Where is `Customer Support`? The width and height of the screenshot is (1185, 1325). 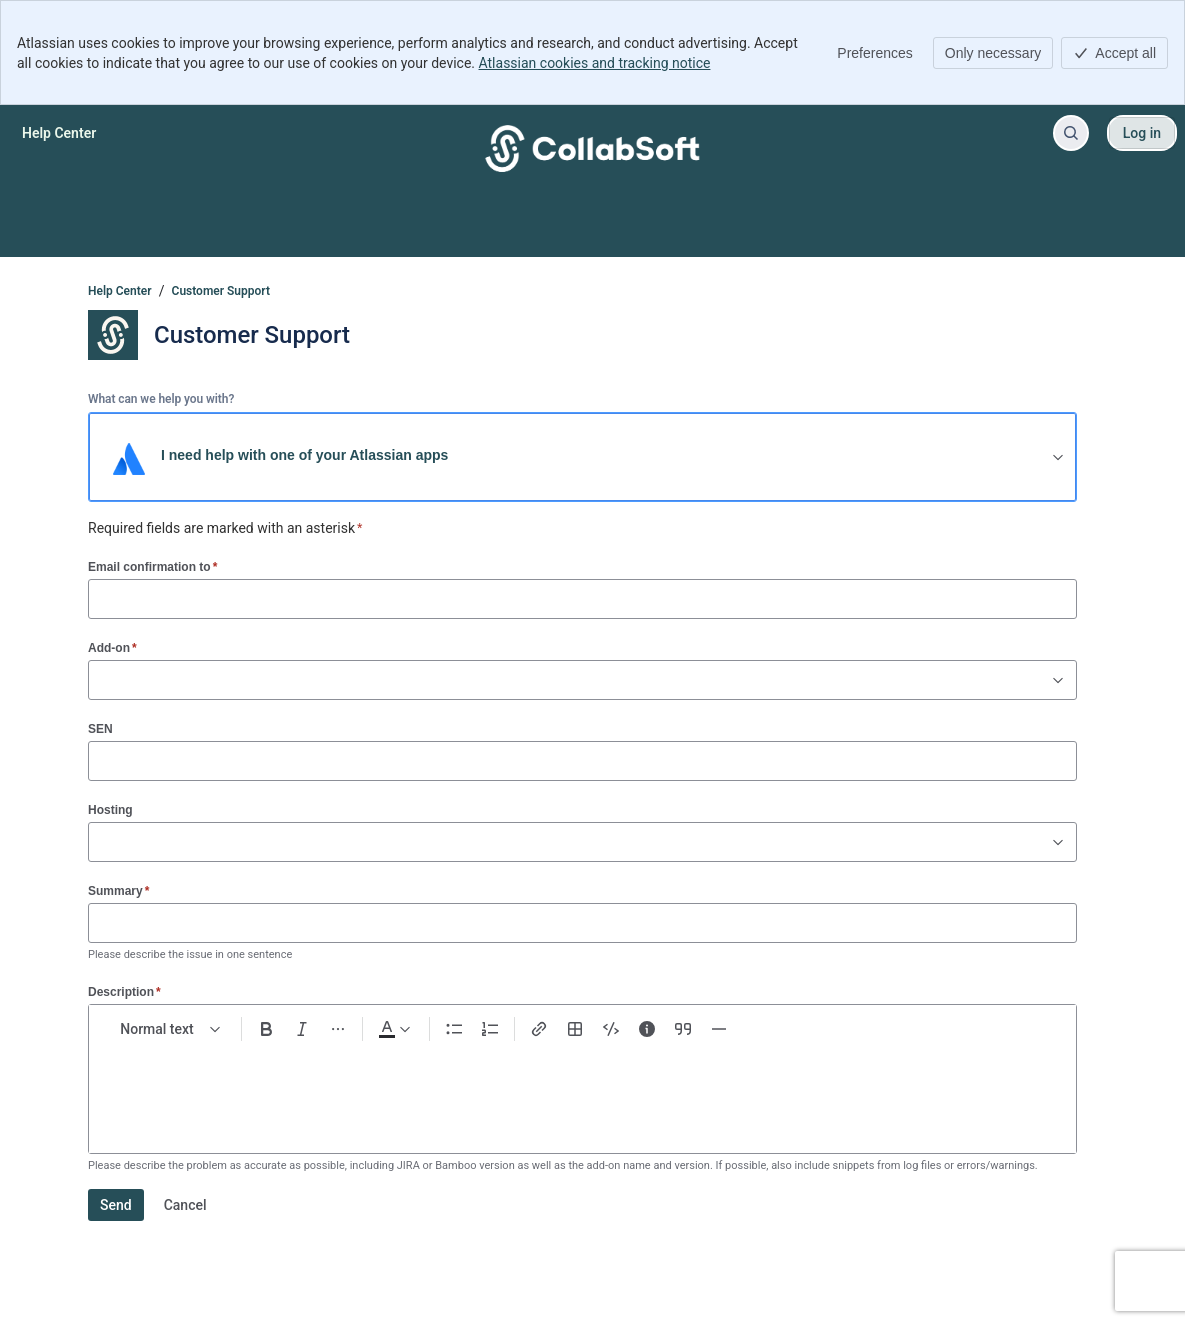 Customer Support is located at coordinates (221, 291).